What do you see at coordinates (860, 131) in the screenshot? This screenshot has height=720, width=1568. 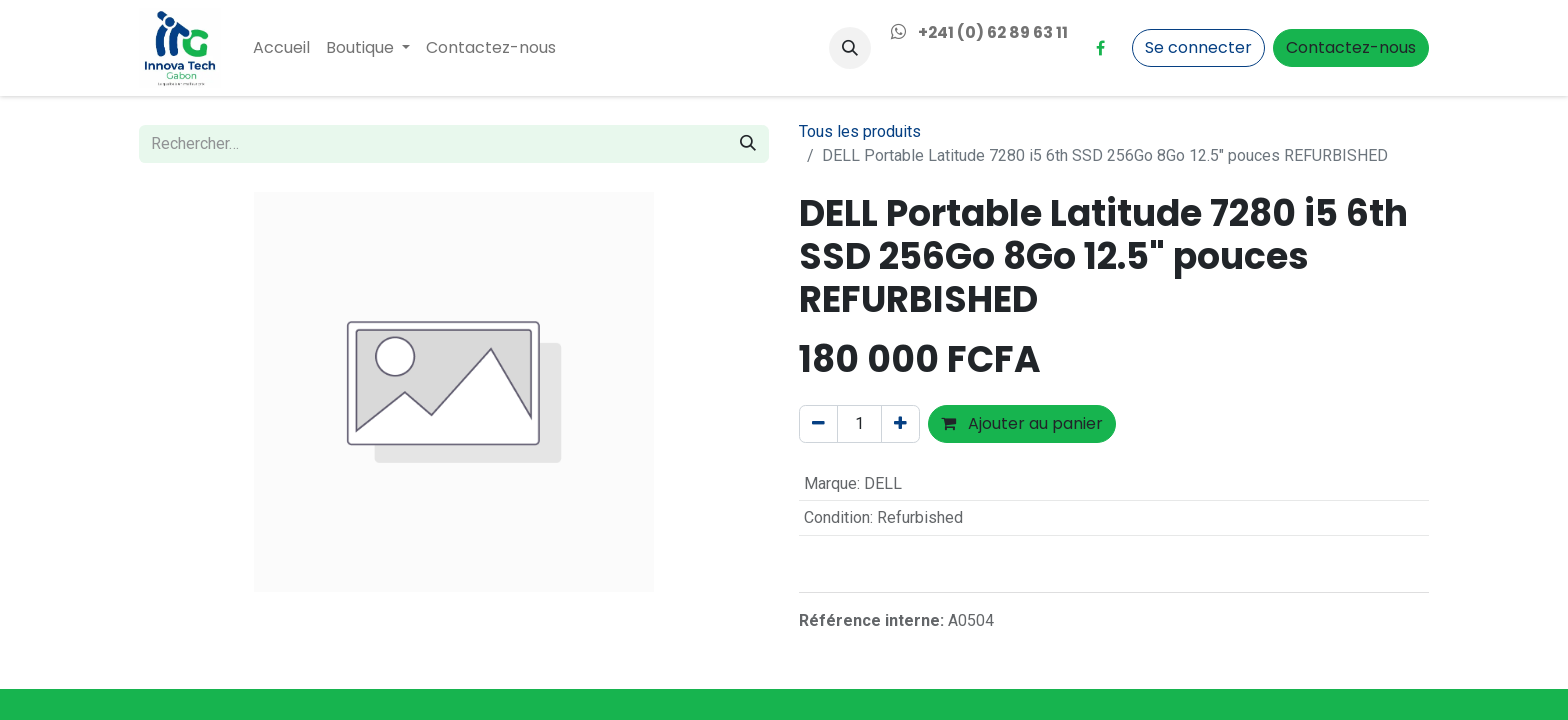 I see `Tous les produits` at bounding box center [860, 131].